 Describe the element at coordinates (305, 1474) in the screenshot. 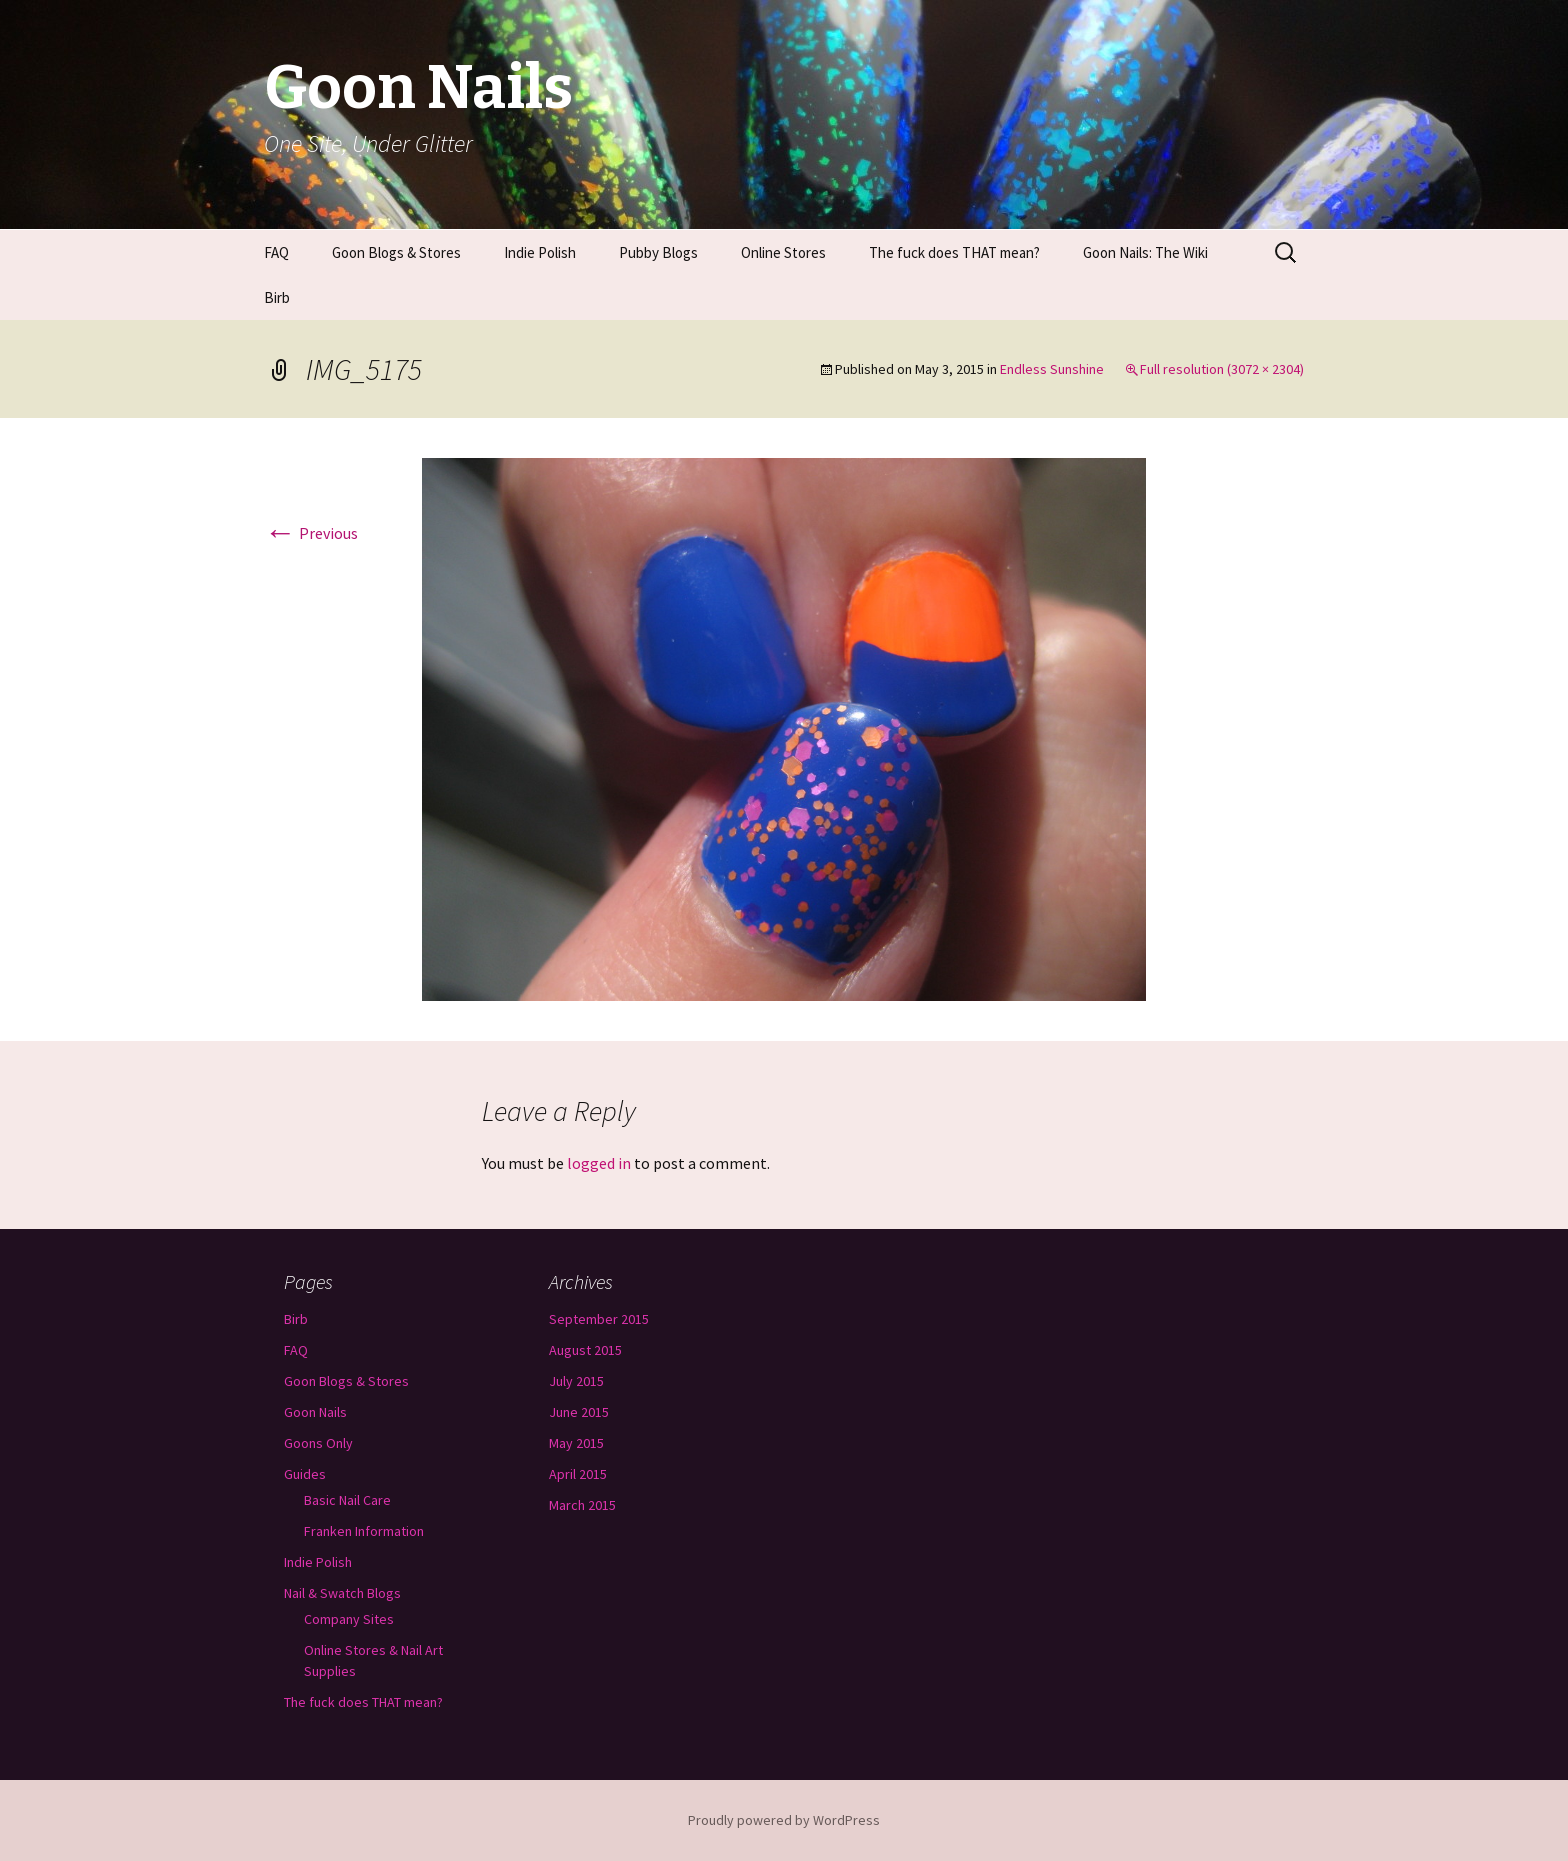

I see `Guides` at that location.